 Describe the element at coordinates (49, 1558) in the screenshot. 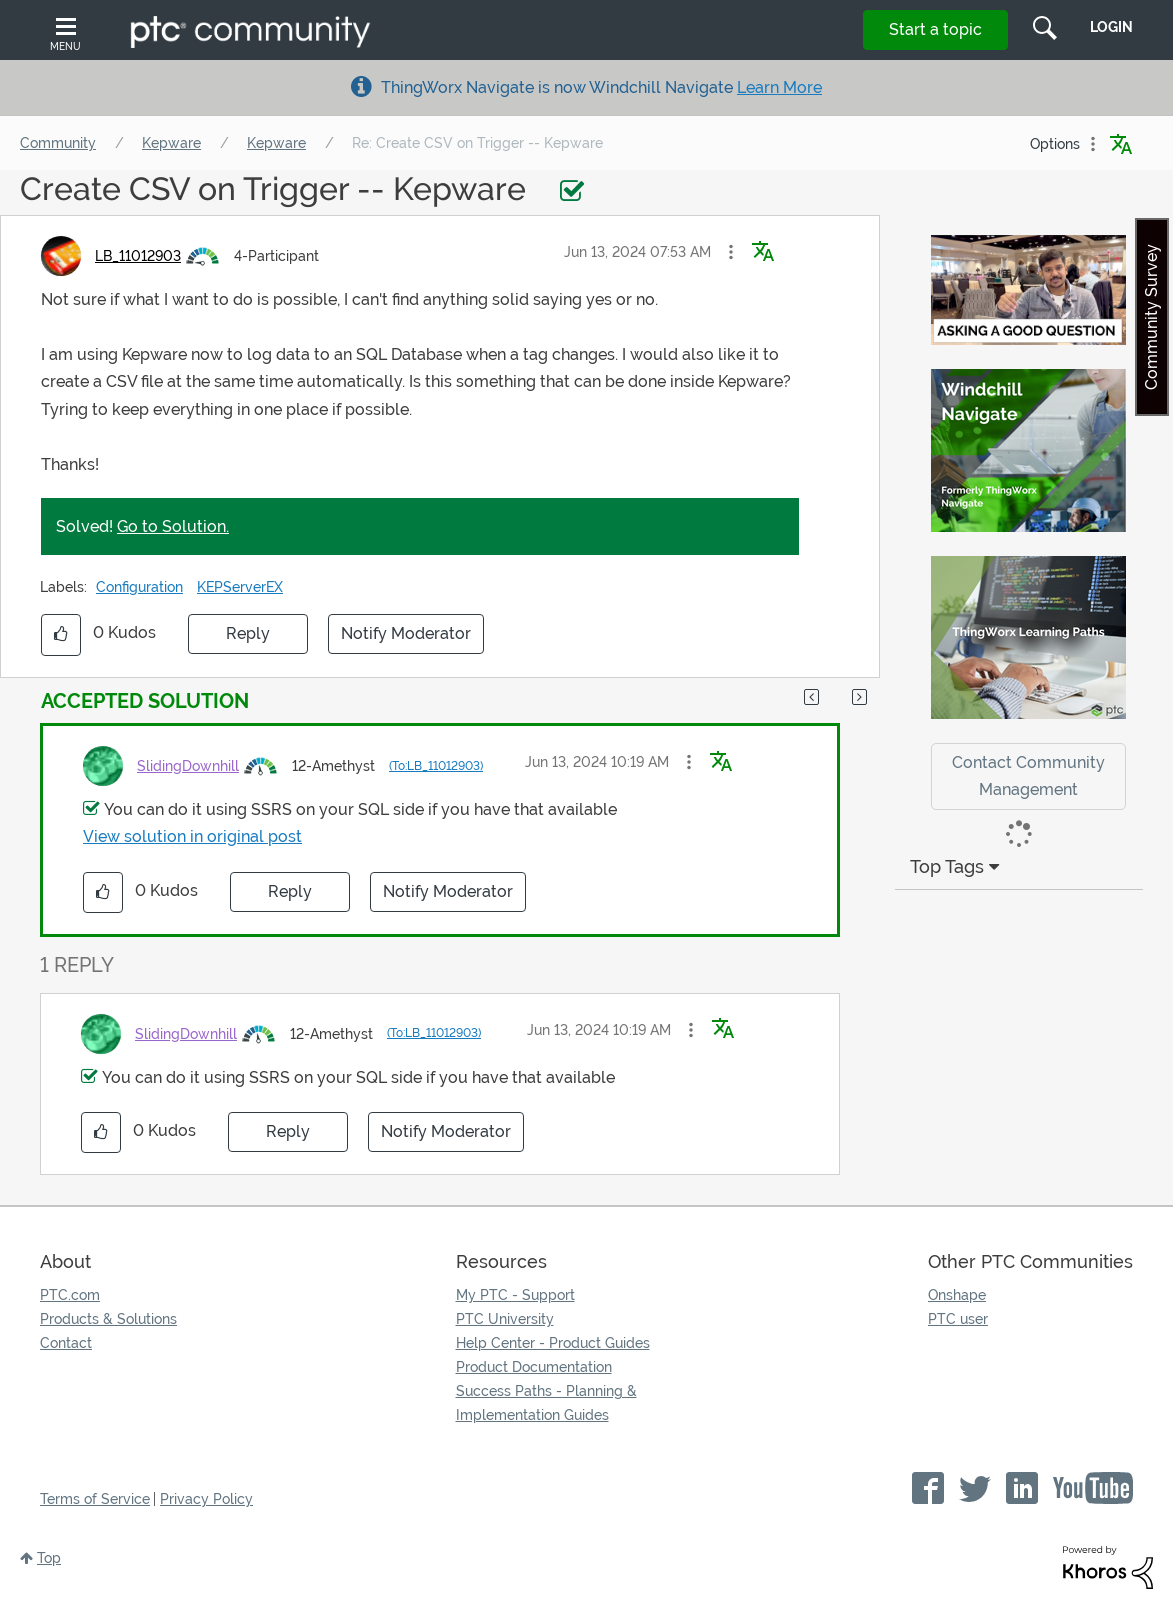

I see `Top [button]` at that location.